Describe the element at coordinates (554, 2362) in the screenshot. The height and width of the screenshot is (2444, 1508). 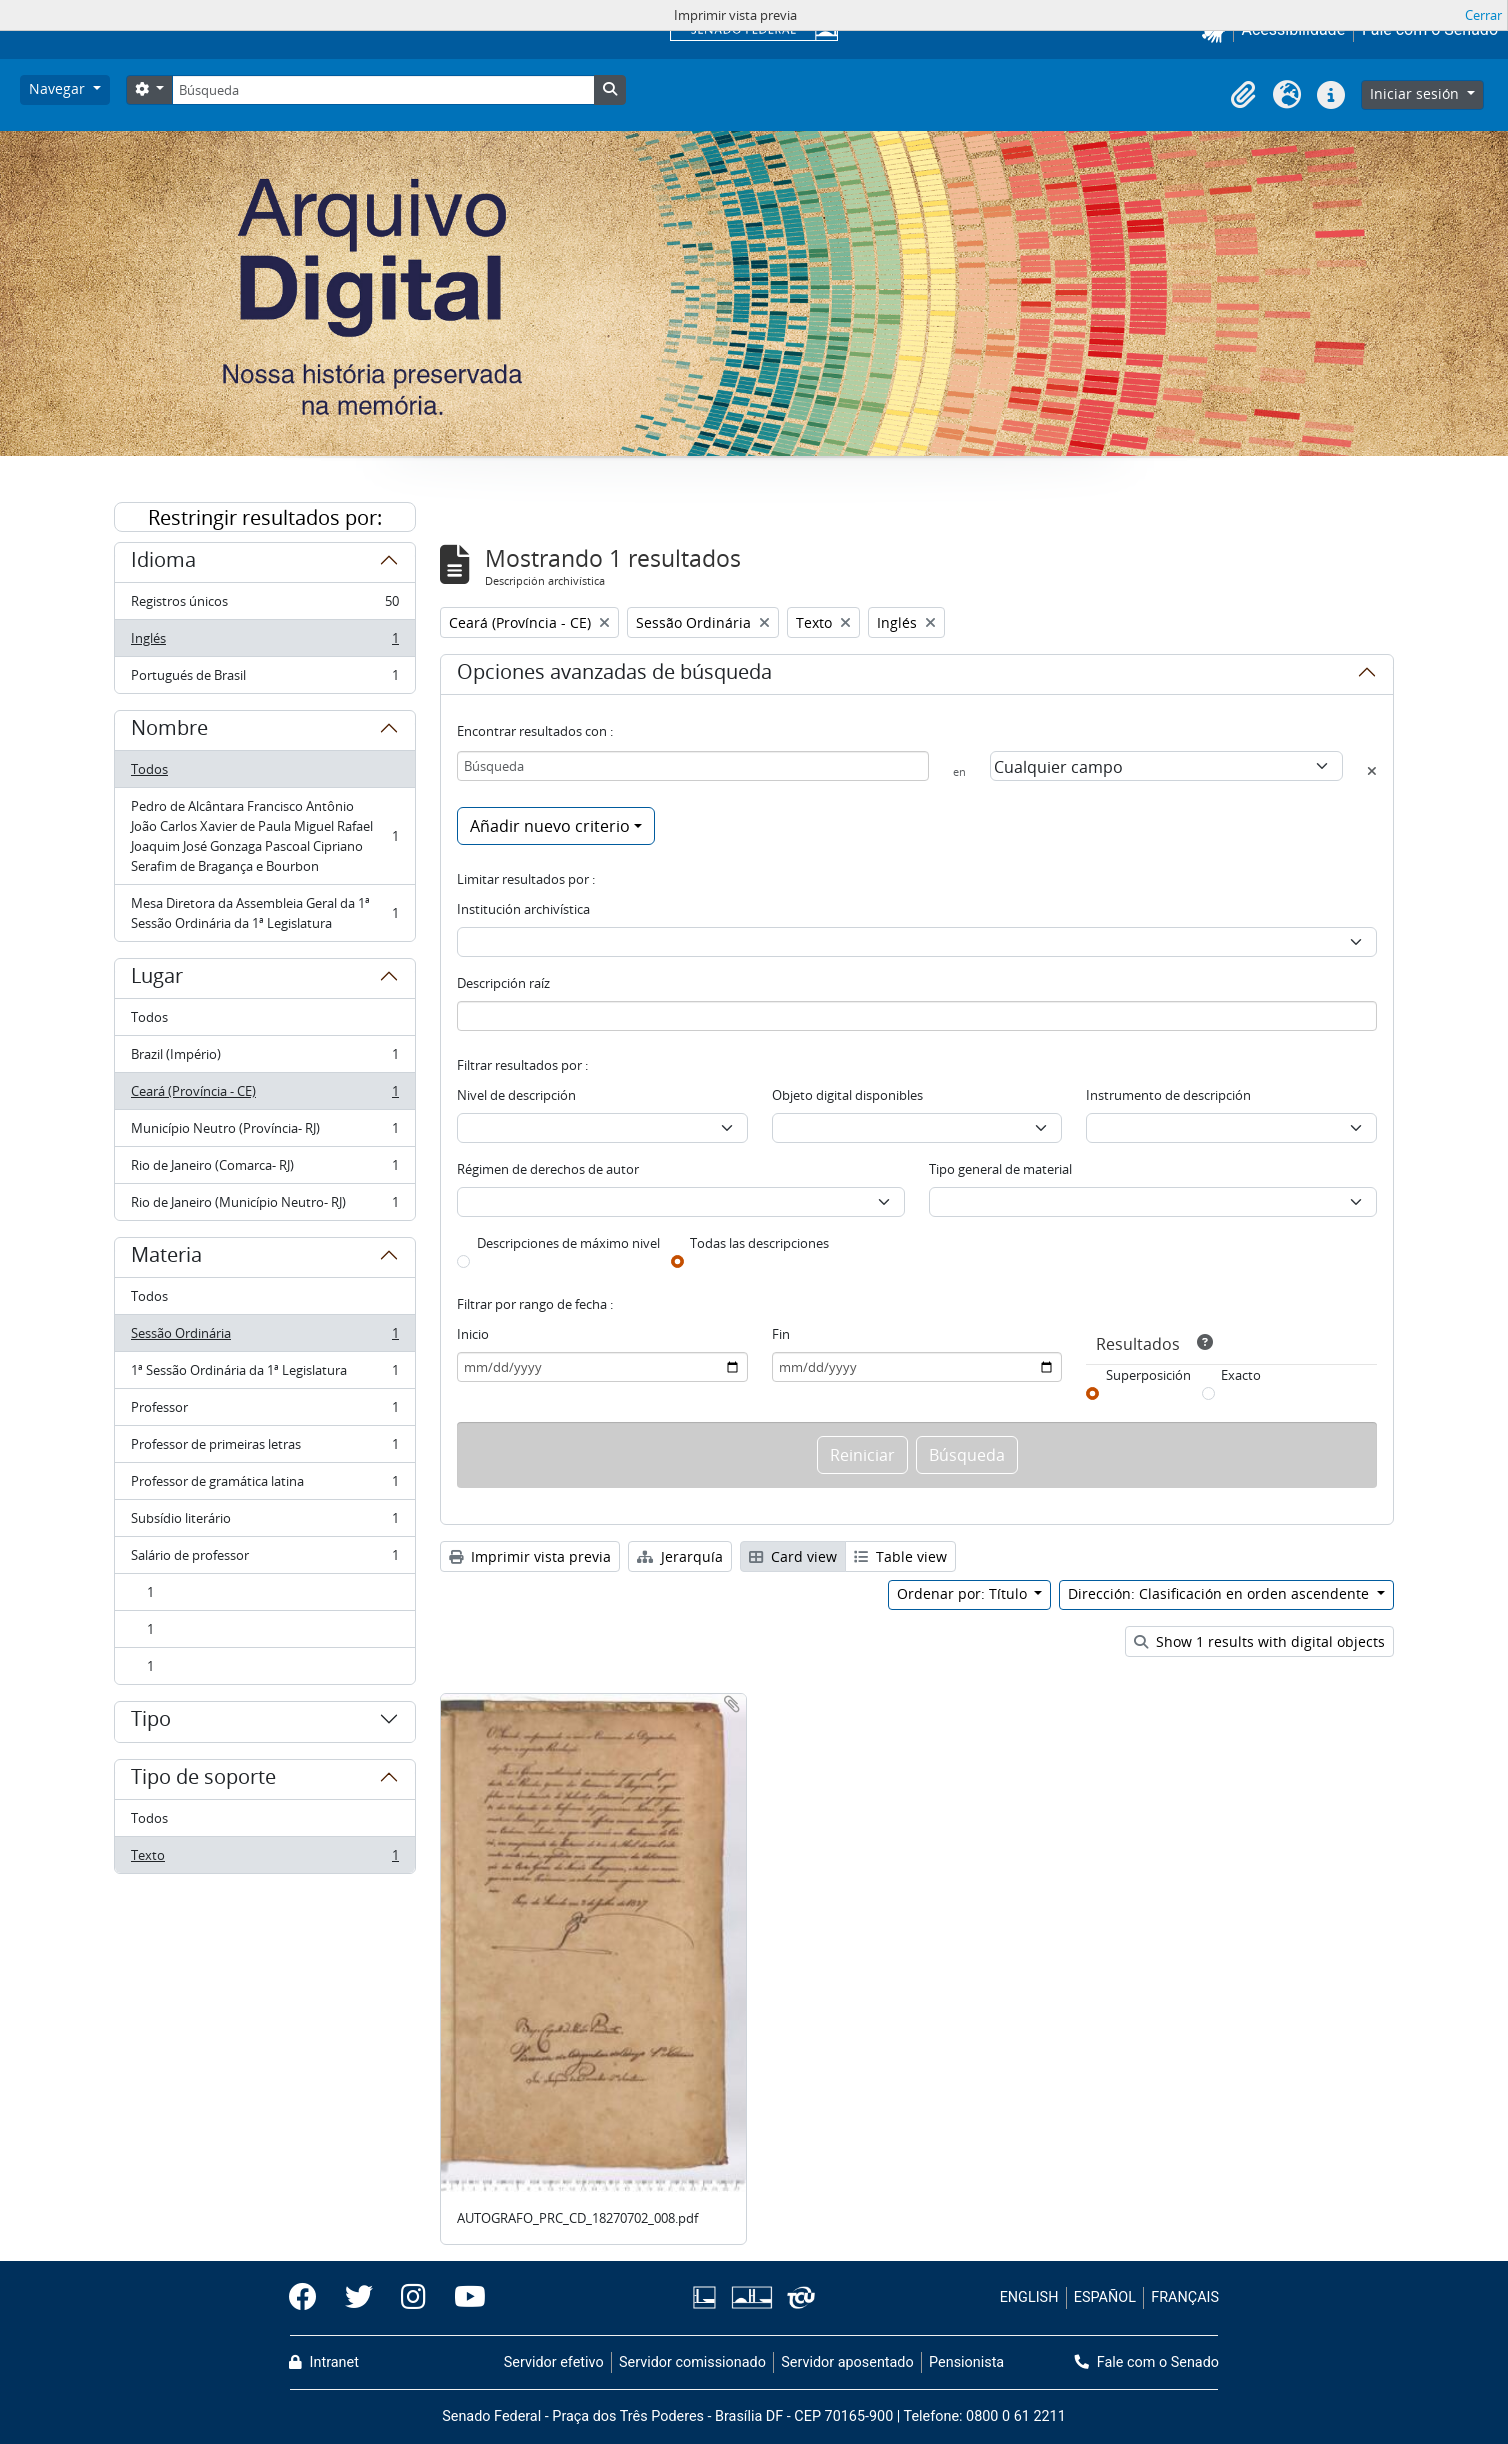
I see `Servidor efetivo` at that location.